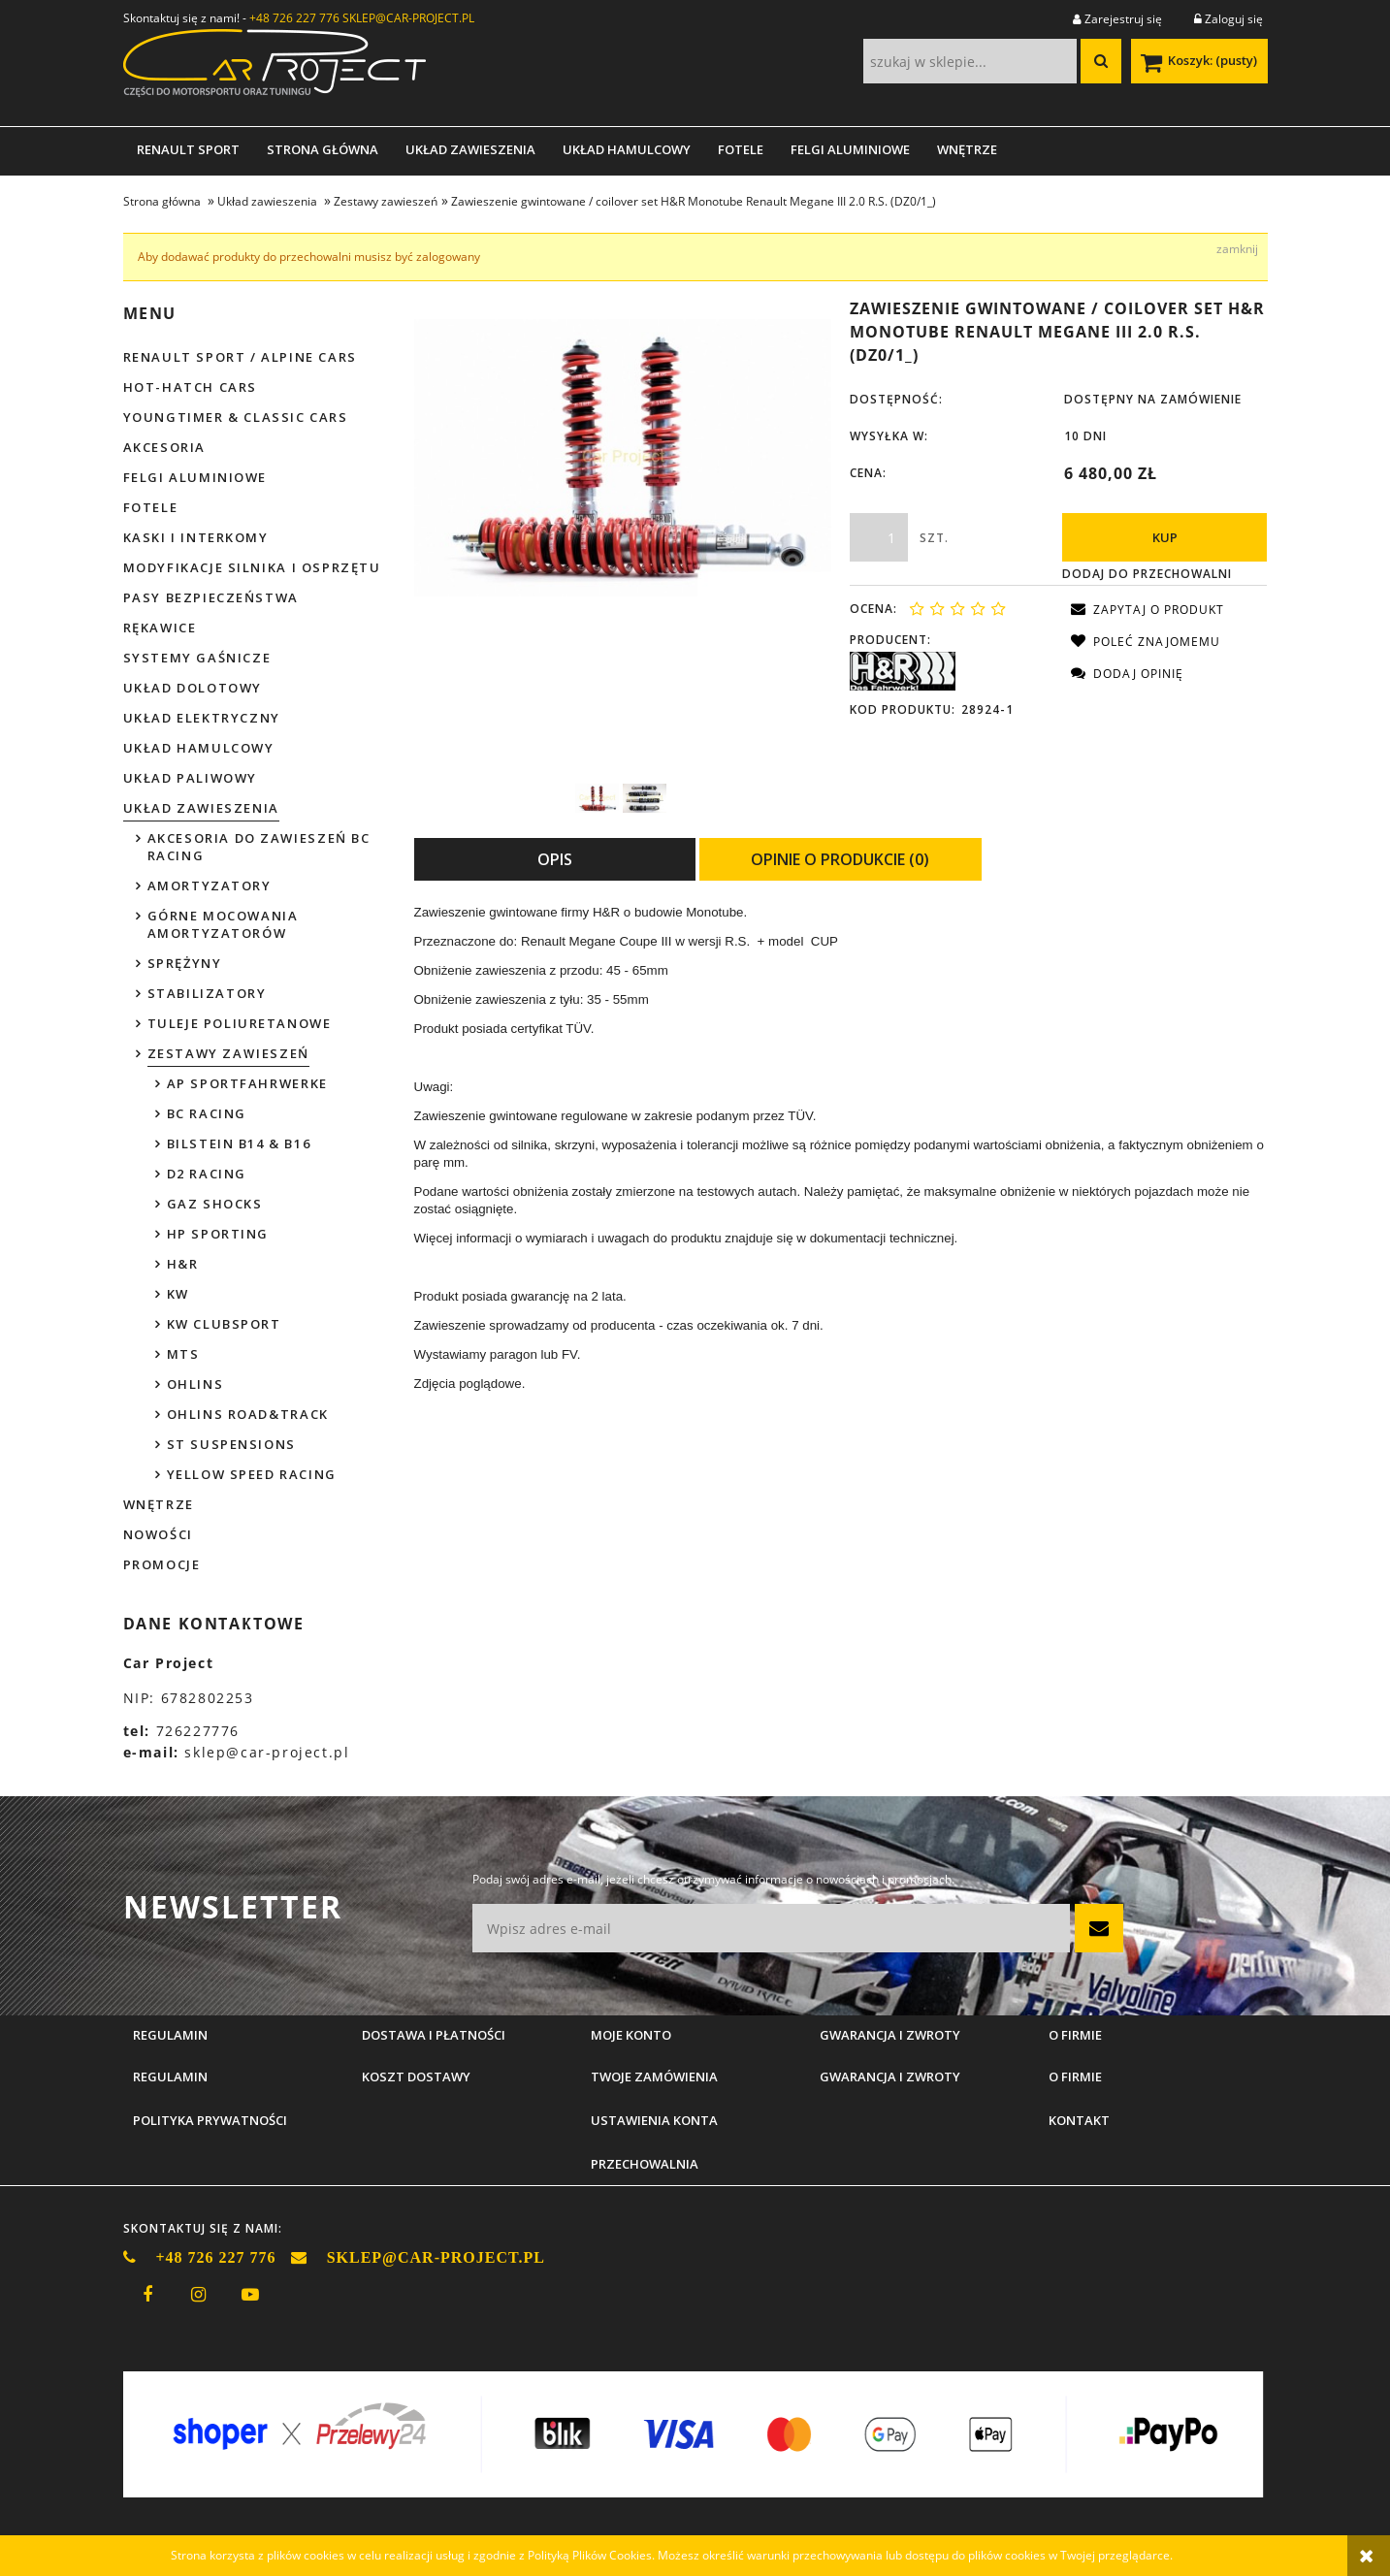 The width and height of the screenshot is (1390, 2576). What do you see at coordinates (644, 798) in the screenshot?
I see `[Miniaturka 2 z 2. H&R poglądowe.jpg. Naciśnij Enter lub spację, aby otworzyć wybrane zdjęcie w widoku pełnoekranowym.]` at bounding box center [644, 798].